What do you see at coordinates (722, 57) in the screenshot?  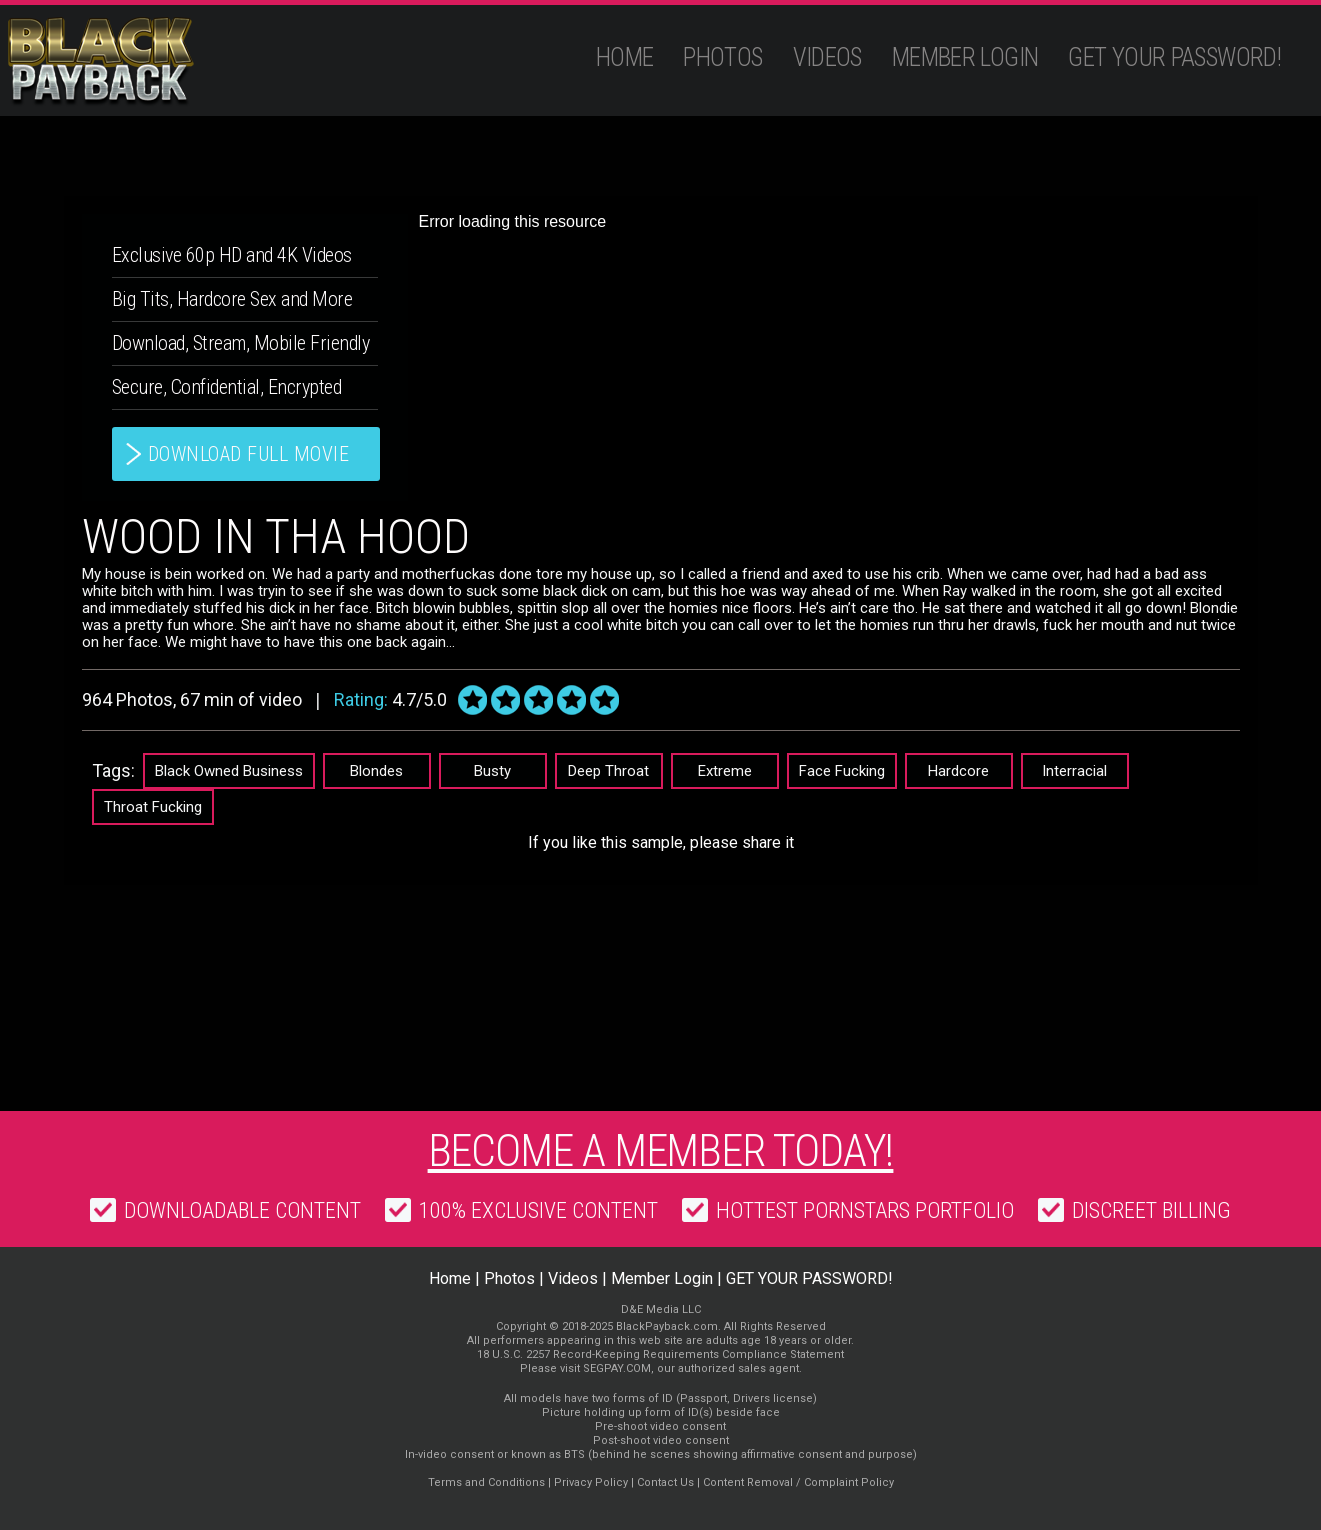 I see `Photos` at bounding box center [722, 57].